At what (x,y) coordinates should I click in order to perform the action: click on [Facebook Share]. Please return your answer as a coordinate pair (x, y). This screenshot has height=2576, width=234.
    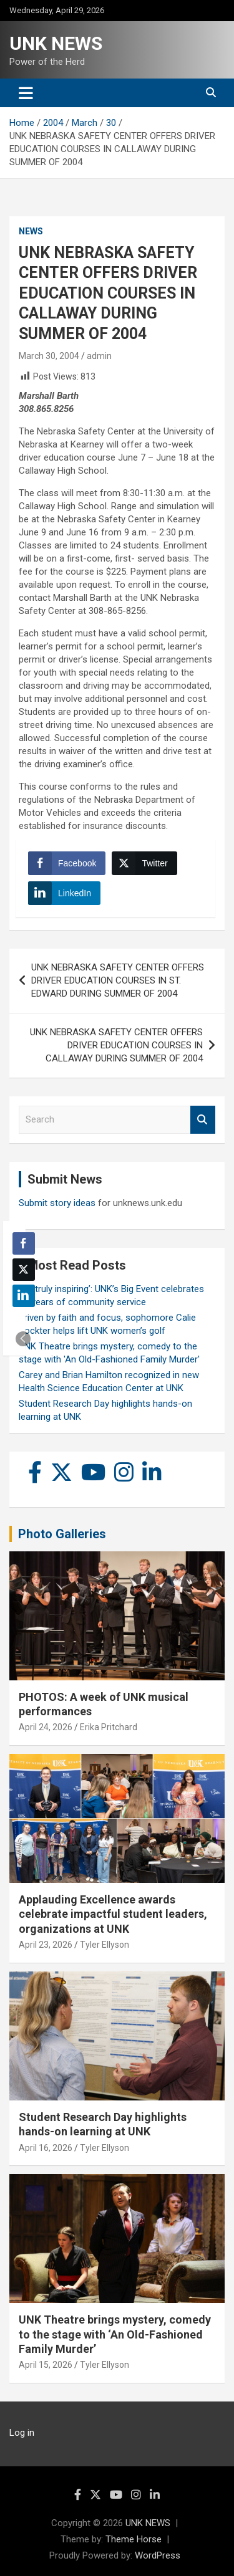
    Looking at the image, I should click on (66, 863).